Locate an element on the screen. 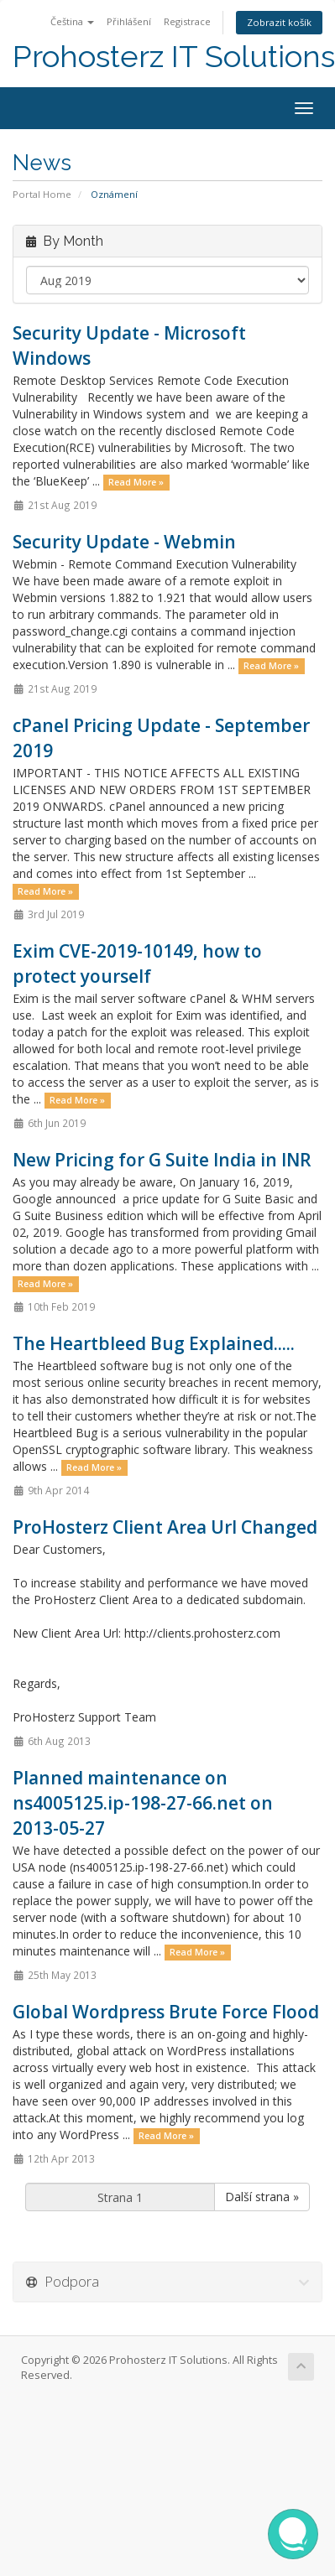  Read More » is located at coordinates (136, 482).